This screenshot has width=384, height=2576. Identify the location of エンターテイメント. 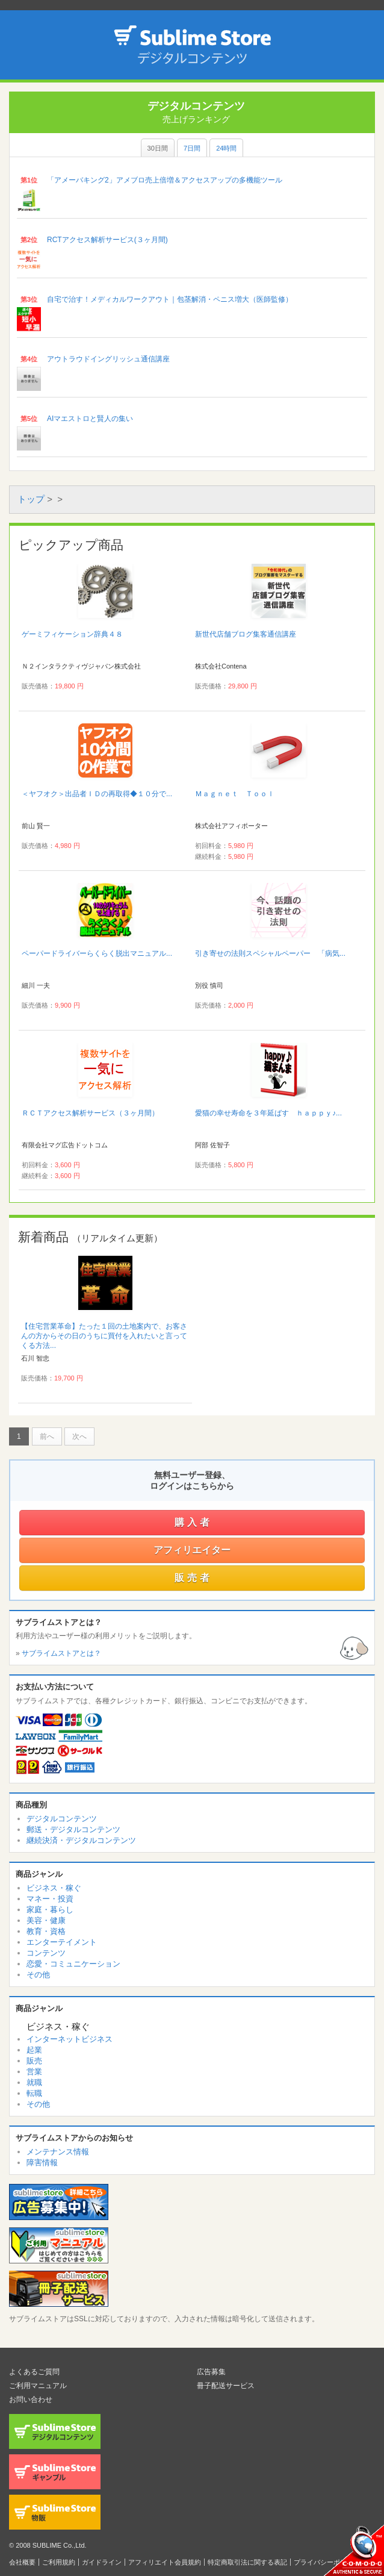
(61, 1942).